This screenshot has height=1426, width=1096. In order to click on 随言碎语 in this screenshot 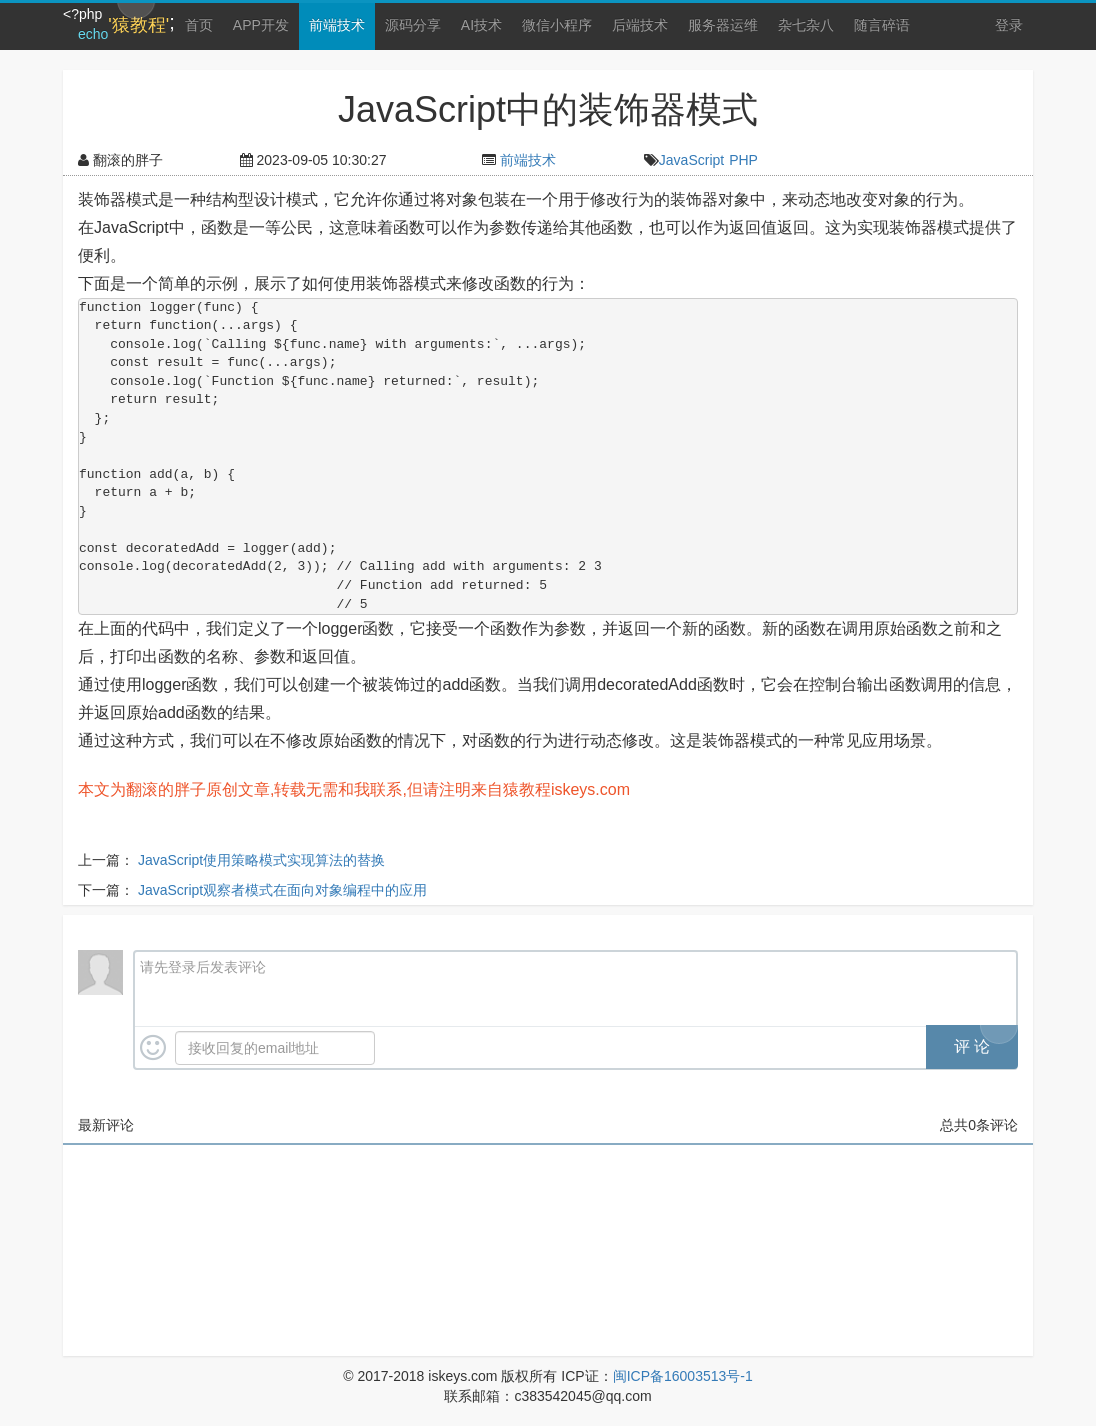, I will do `click(882, 25)`.